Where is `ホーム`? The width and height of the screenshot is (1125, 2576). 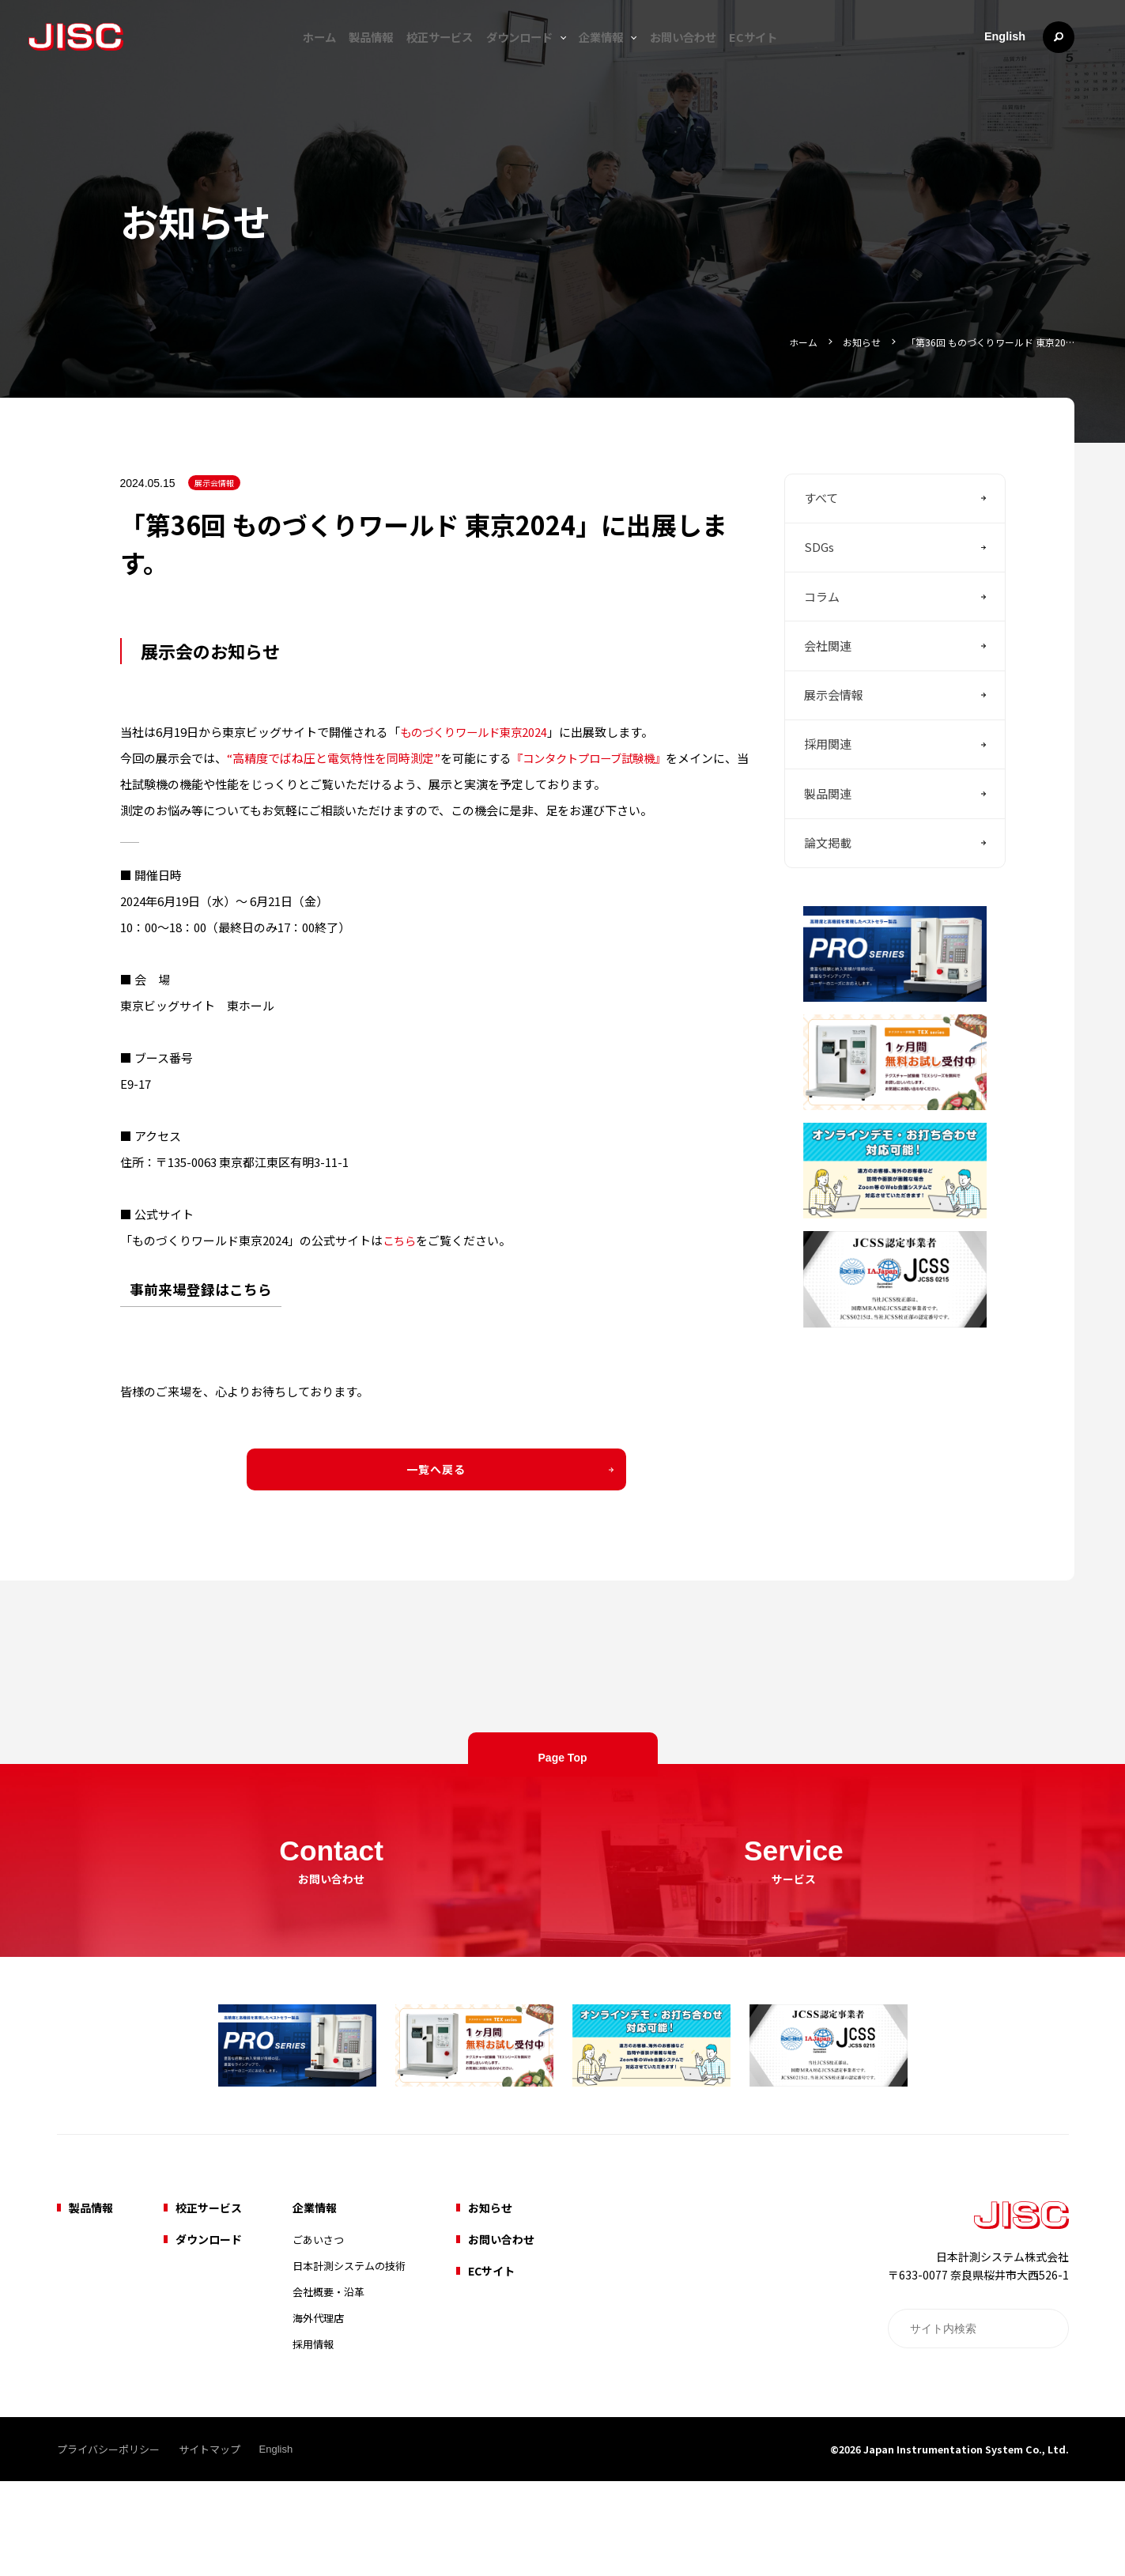 ホーム is located at coordinates (290, 56).